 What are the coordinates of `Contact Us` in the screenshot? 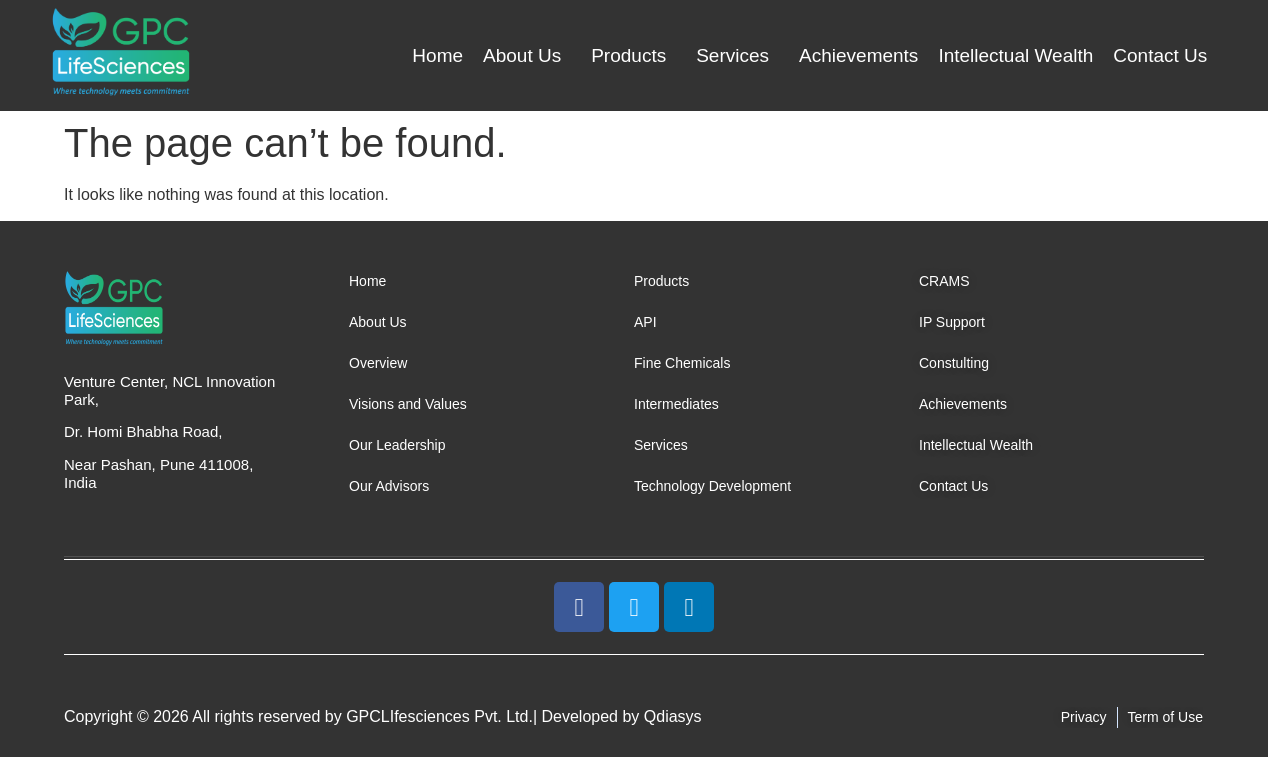 It's located at (1160, 55).